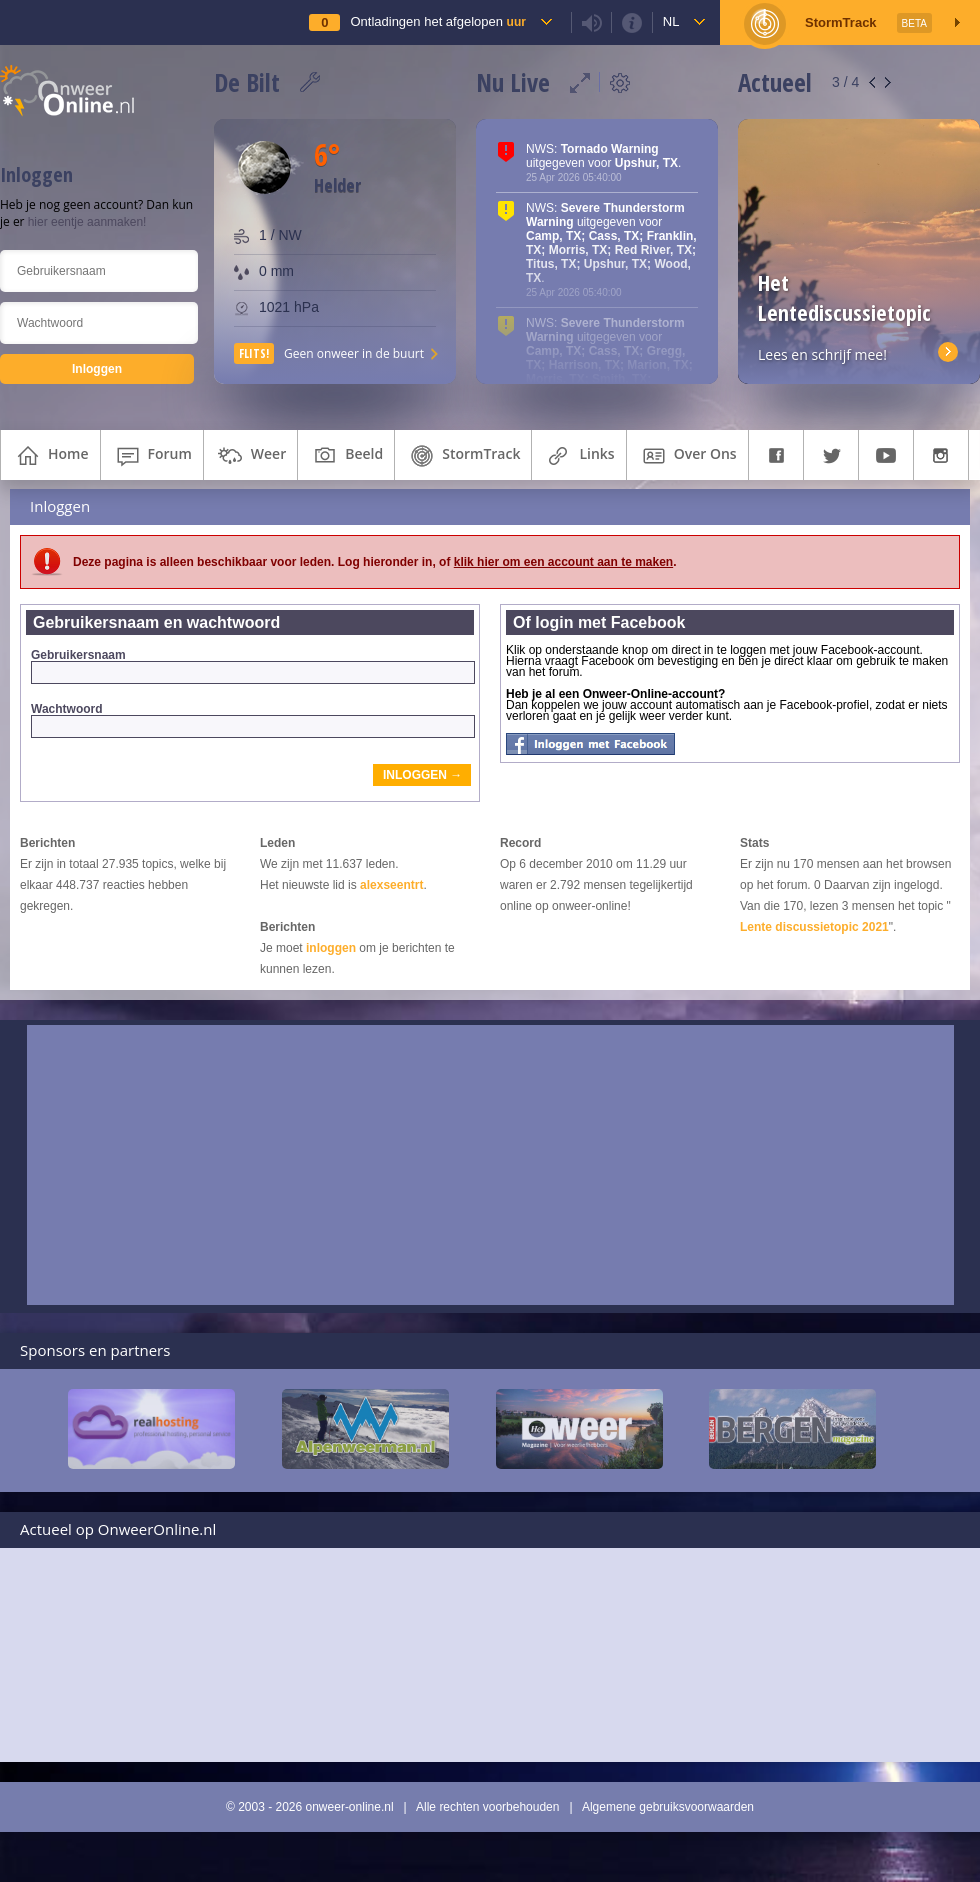  What do you see at coordinates (463, 456) in the screenshot?
I see `StormTrack` at bounding box center [463, 456].